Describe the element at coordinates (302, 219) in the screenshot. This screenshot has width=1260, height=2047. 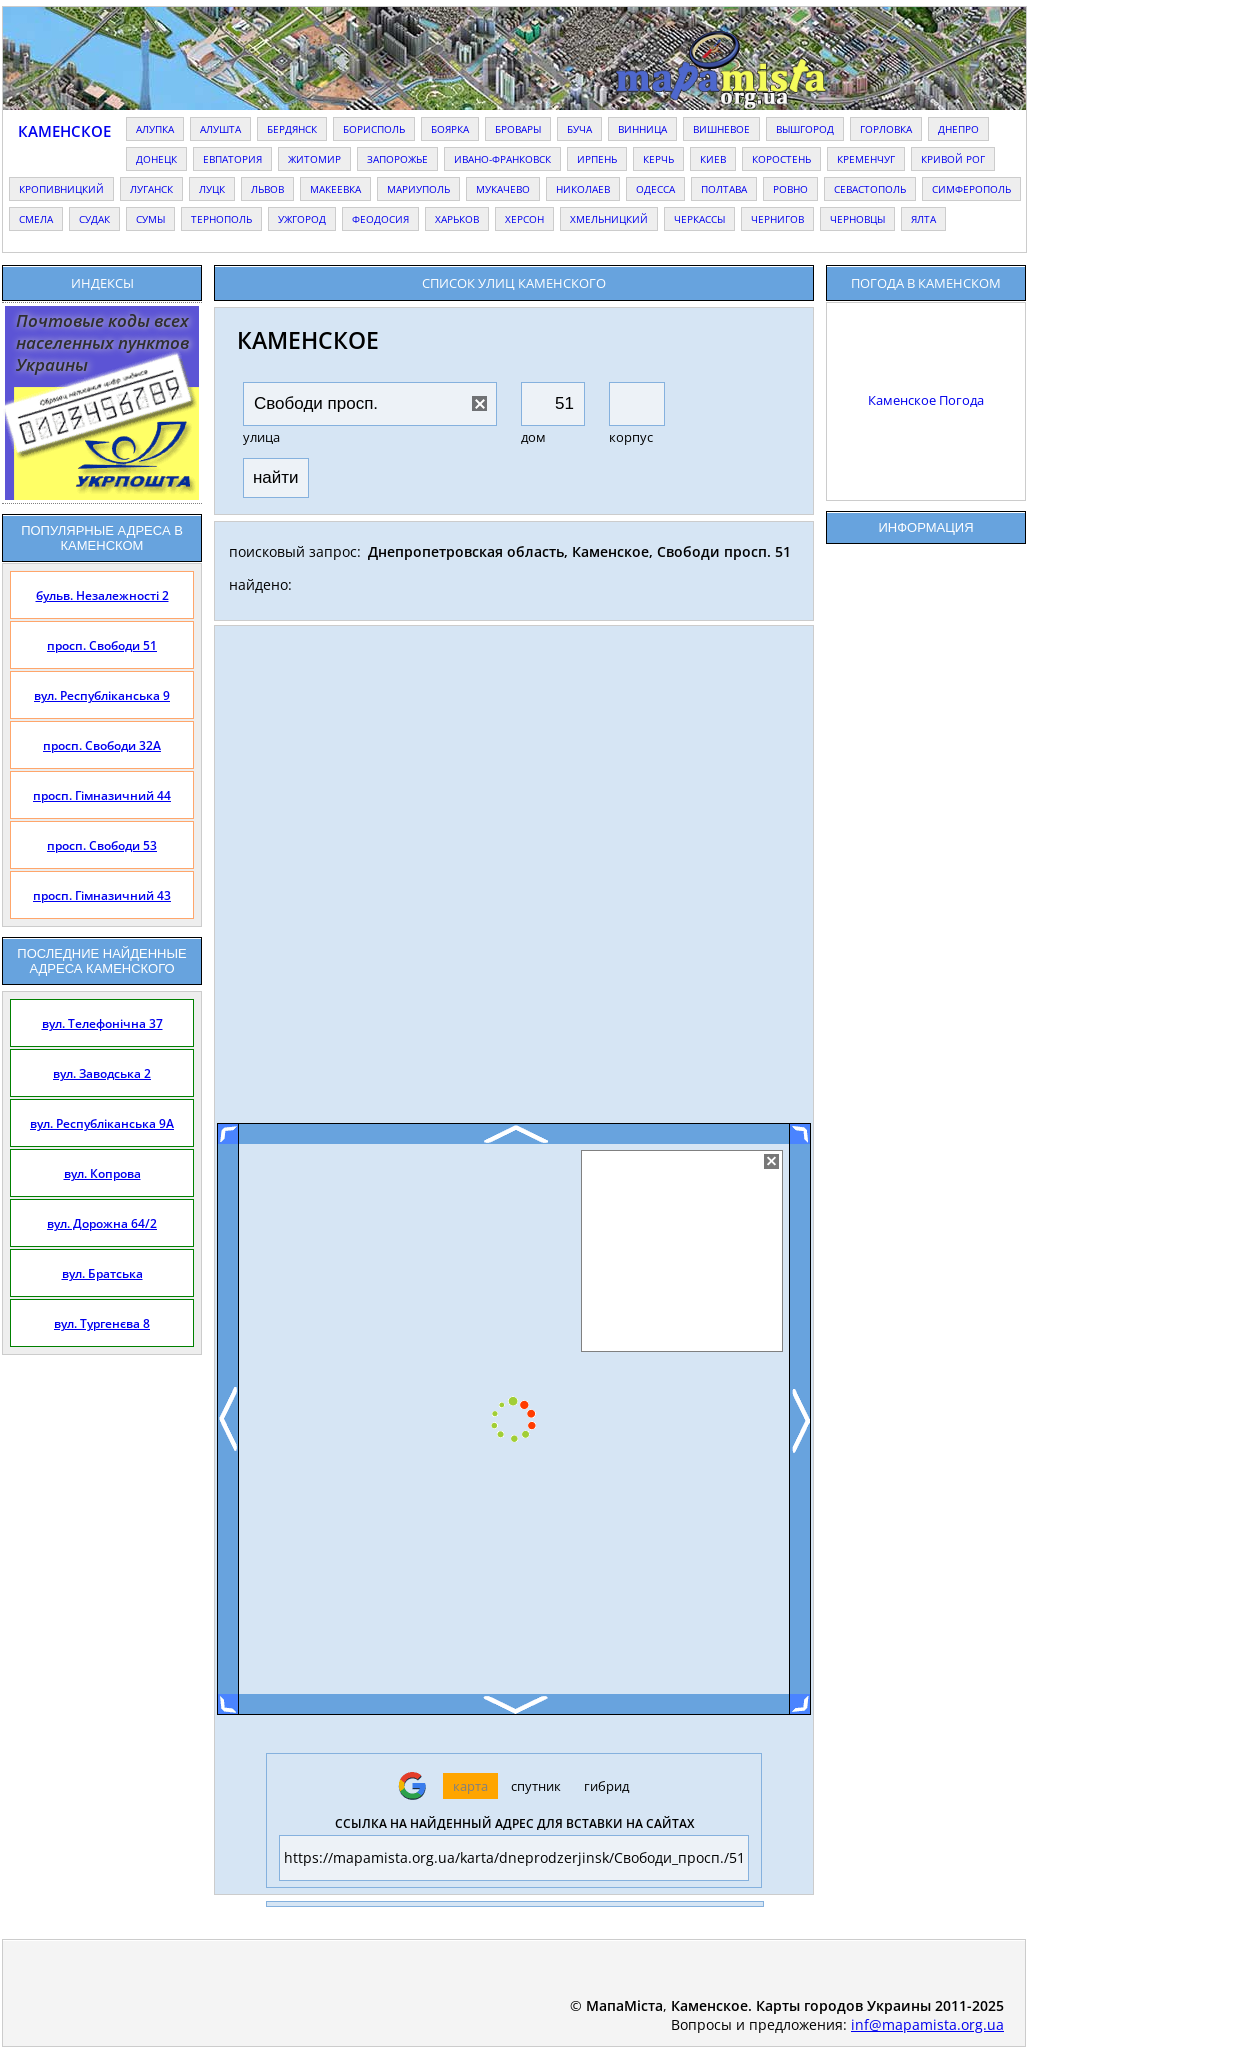
I see `ужгород` at that location.